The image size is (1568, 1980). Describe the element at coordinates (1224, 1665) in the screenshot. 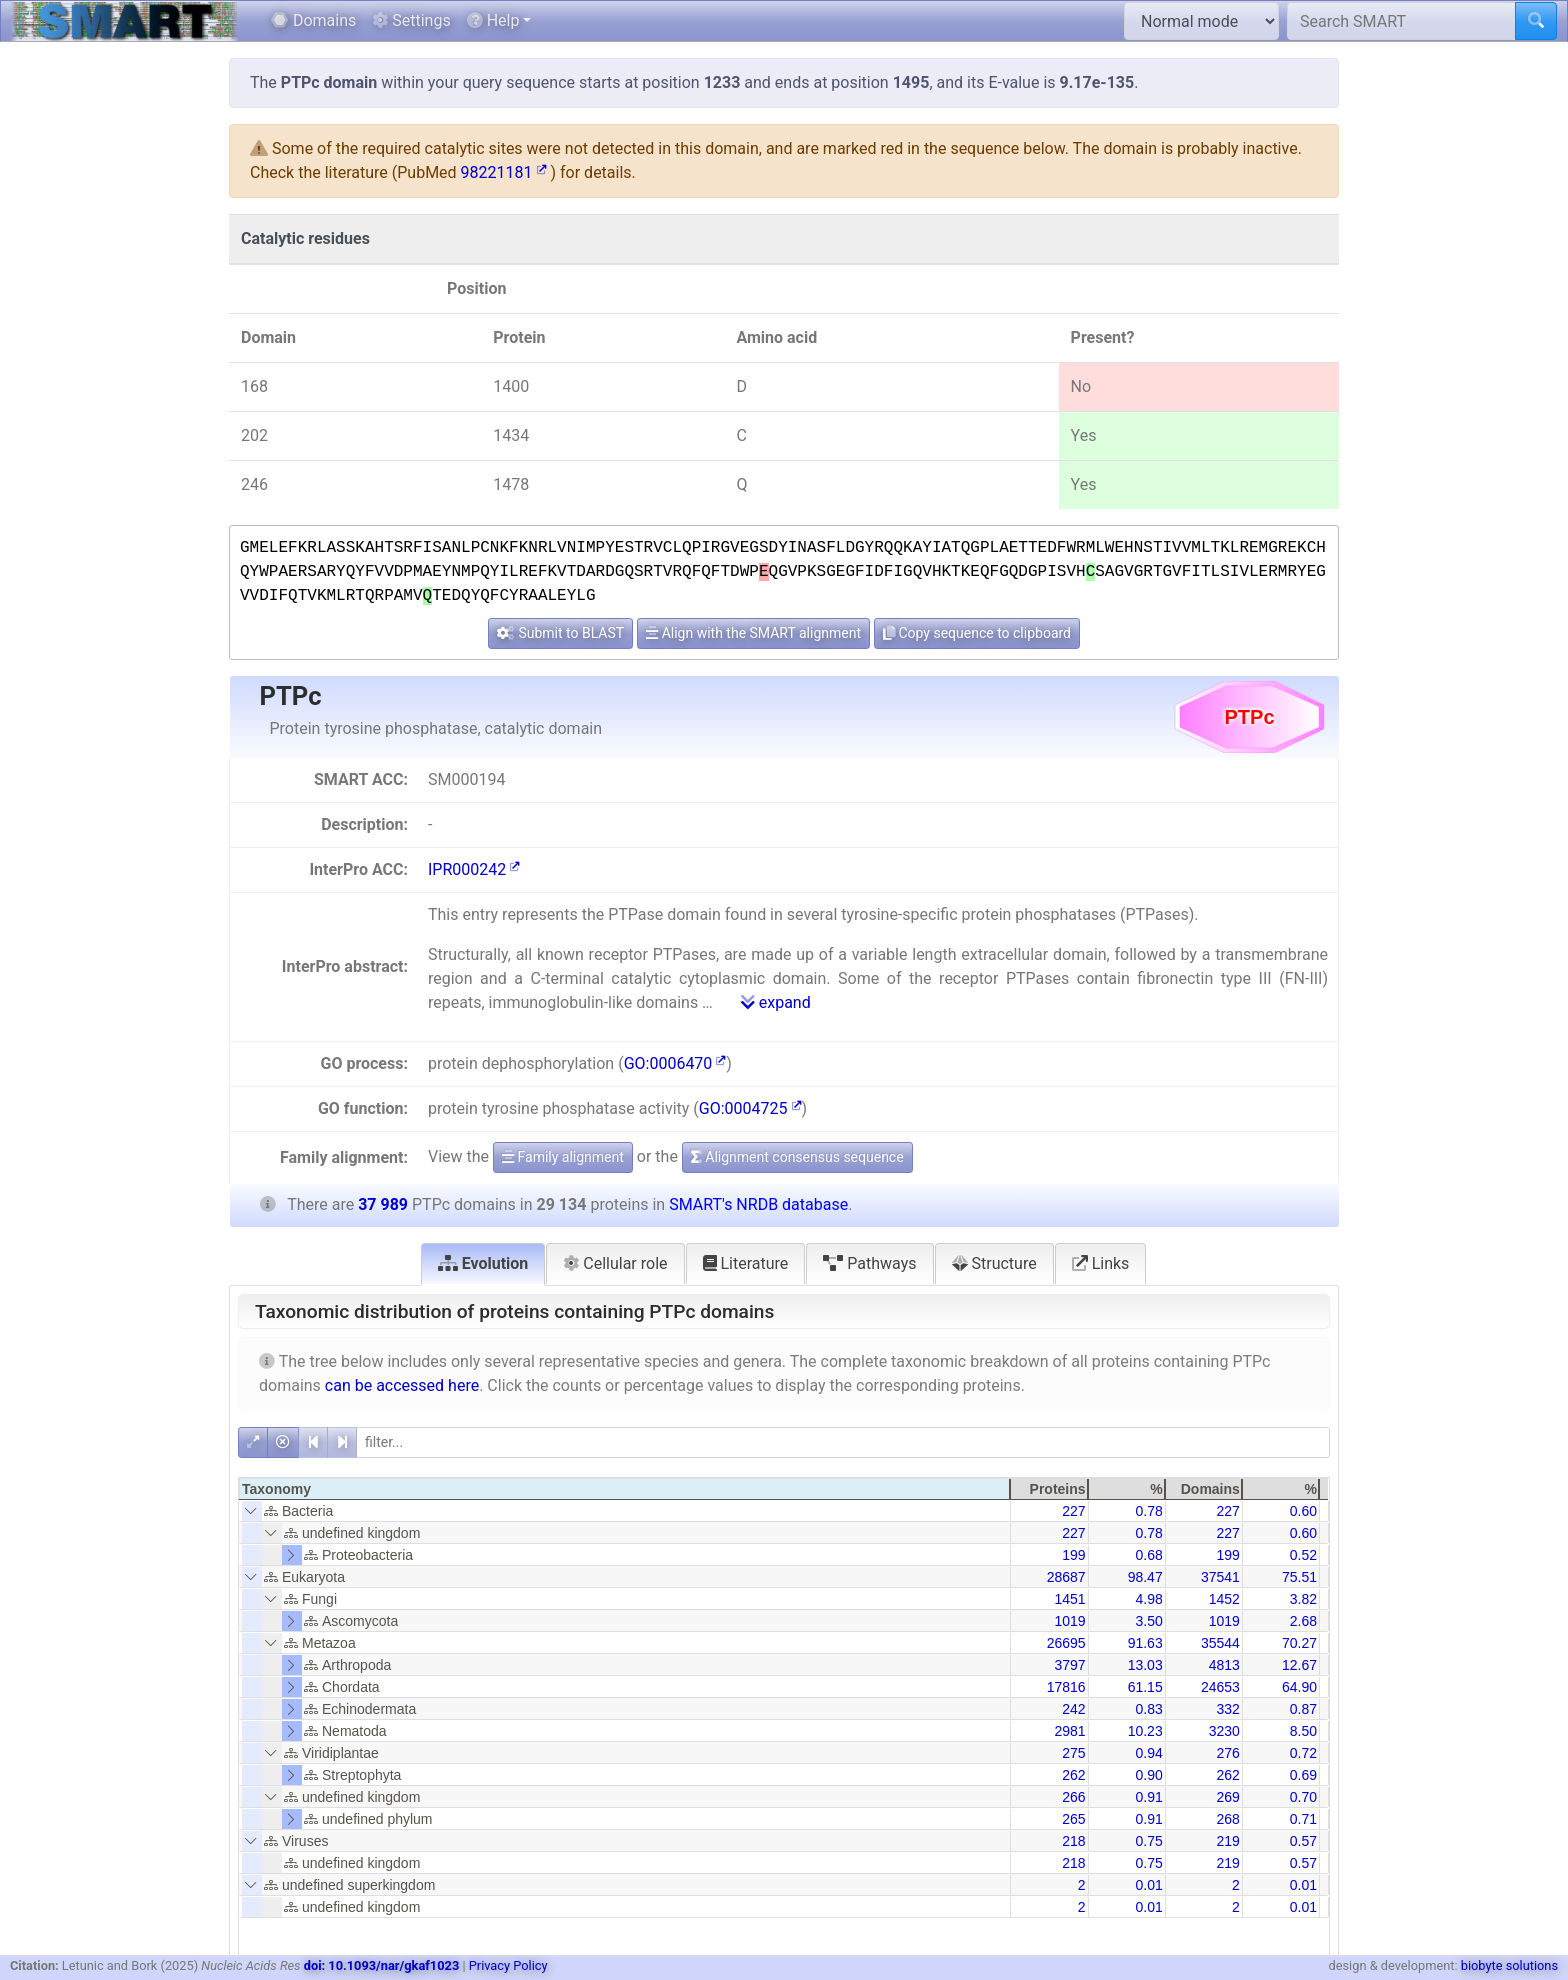

I see `4813` at that location.